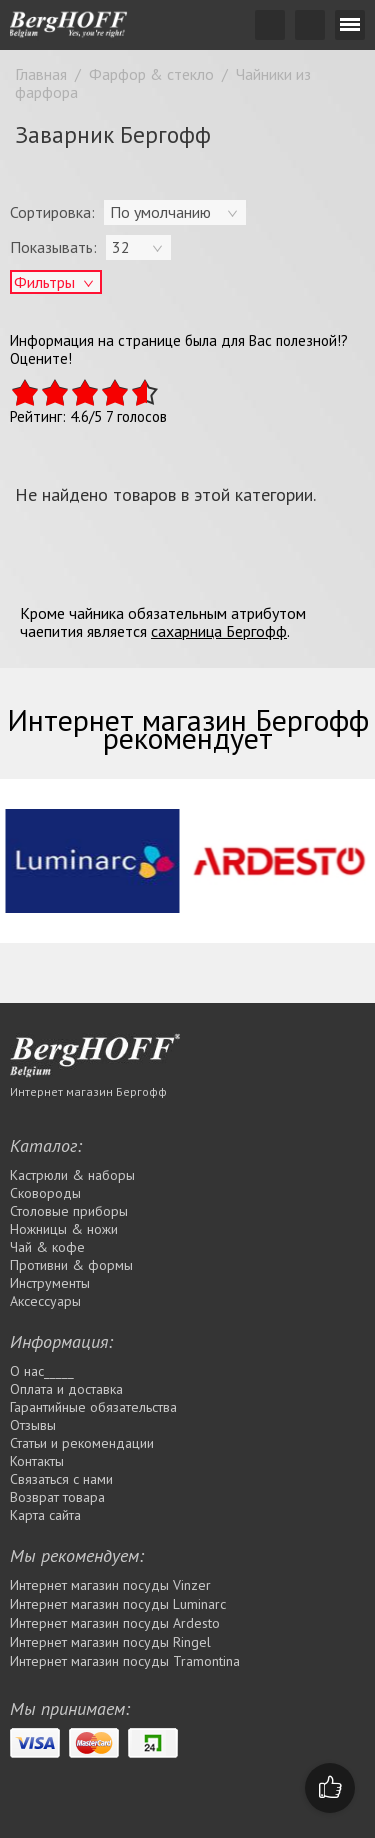 The image size is (375, 1838). What do you see at coordinates (115, 1623) in the screenshot?
I see `Интернет магазин посуды Ardesto` at bounding box center [115, 1623].